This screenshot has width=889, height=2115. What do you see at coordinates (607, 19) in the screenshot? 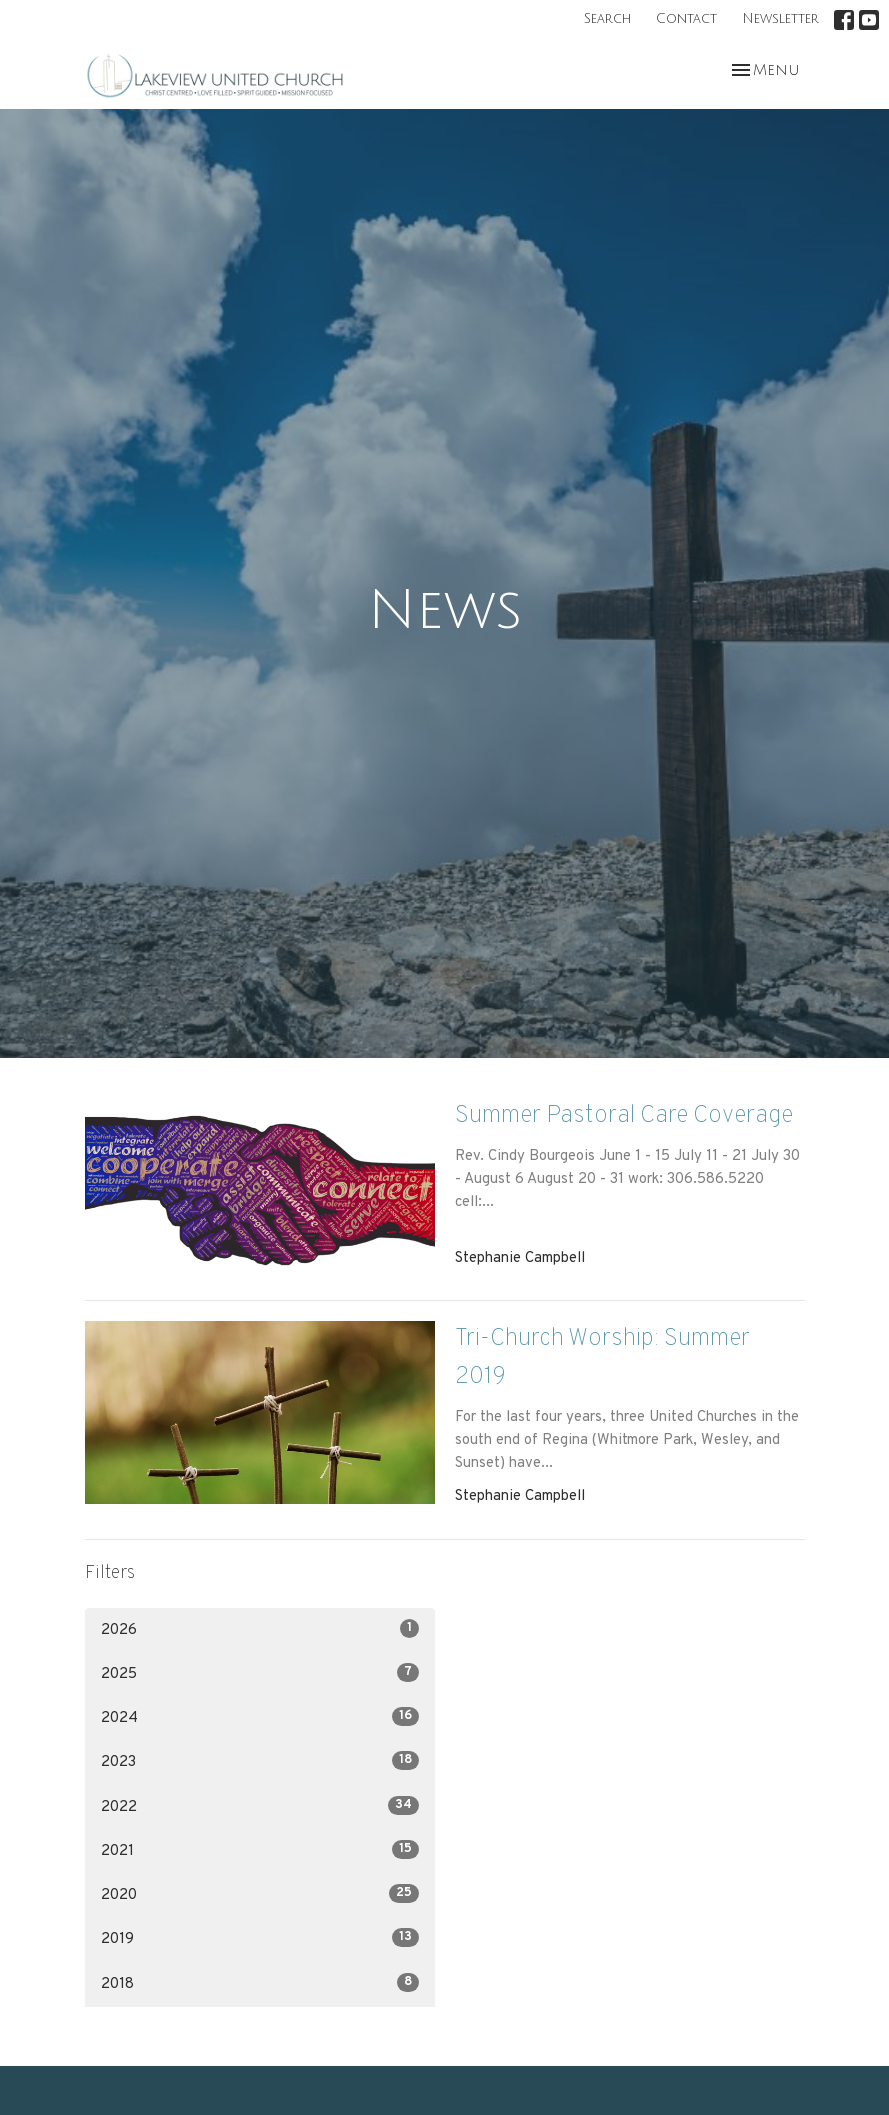
I see `Search` at bounding box center [607, 19].